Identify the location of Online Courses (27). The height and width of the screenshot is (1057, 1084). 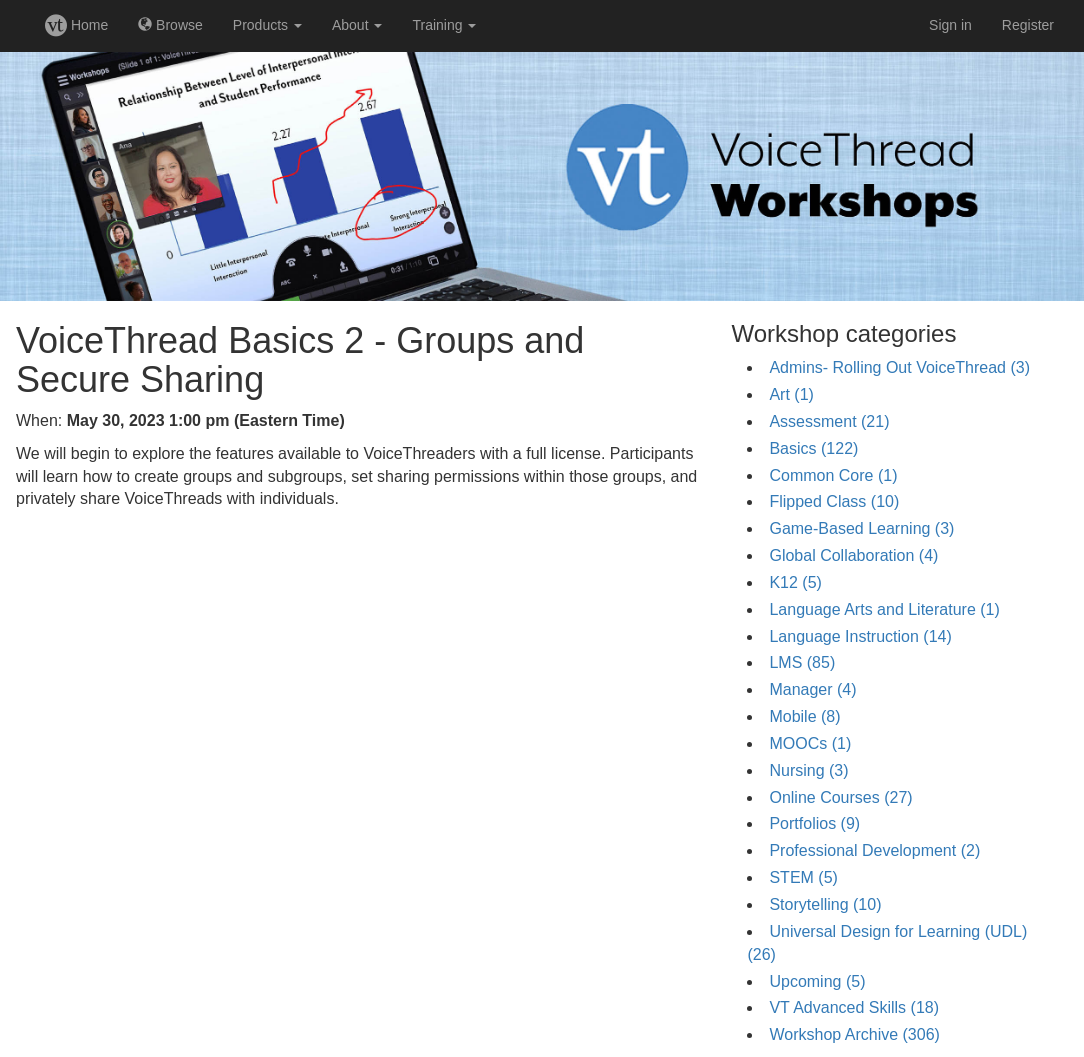
(840, 797).